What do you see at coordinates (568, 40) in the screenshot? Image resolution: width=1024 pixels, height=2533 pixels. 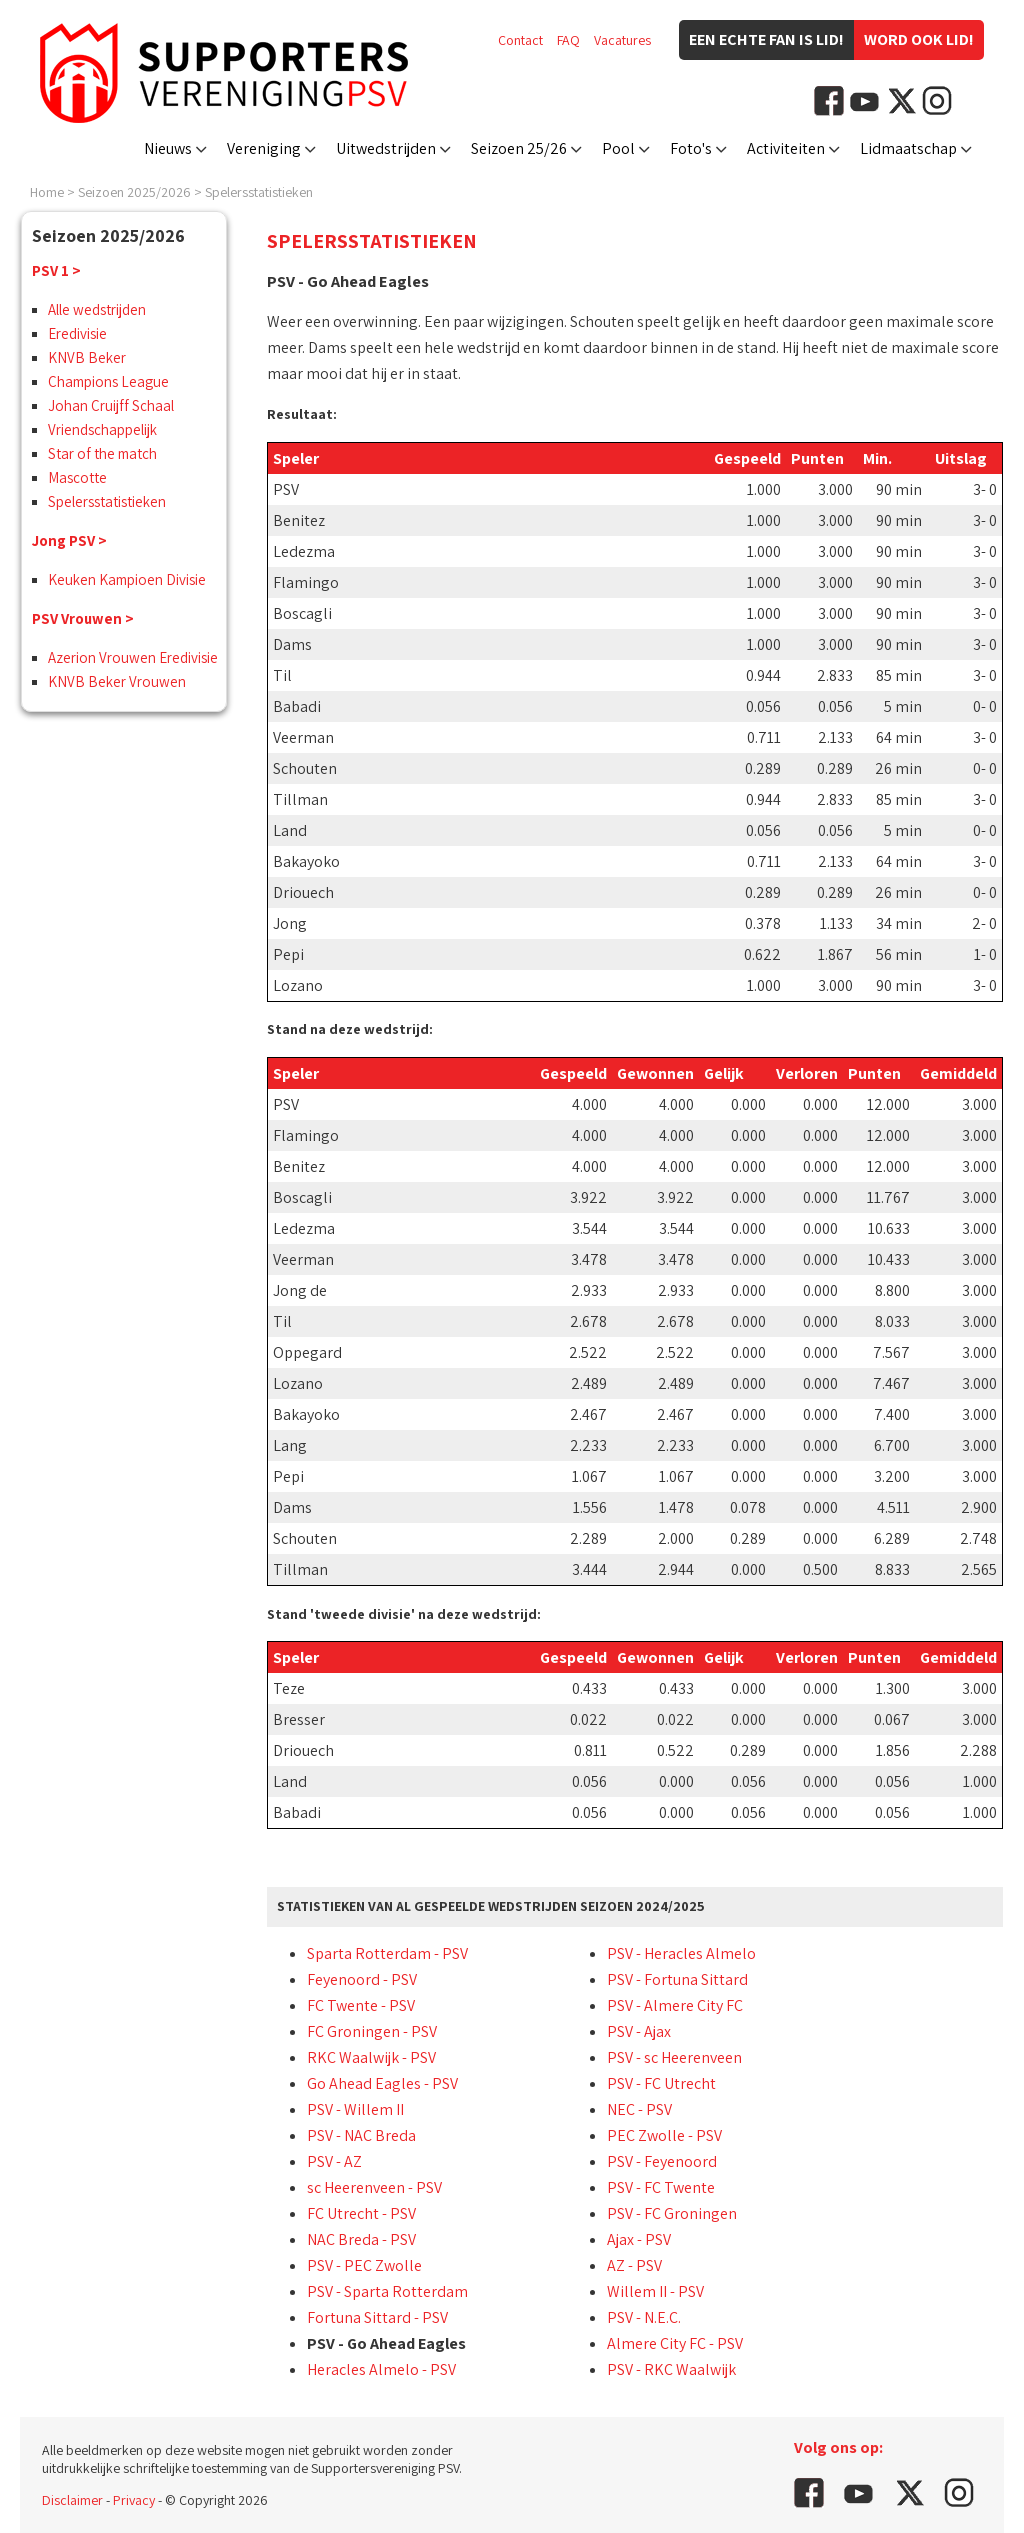 I see `FAQ` at bounding box center [568, 40].